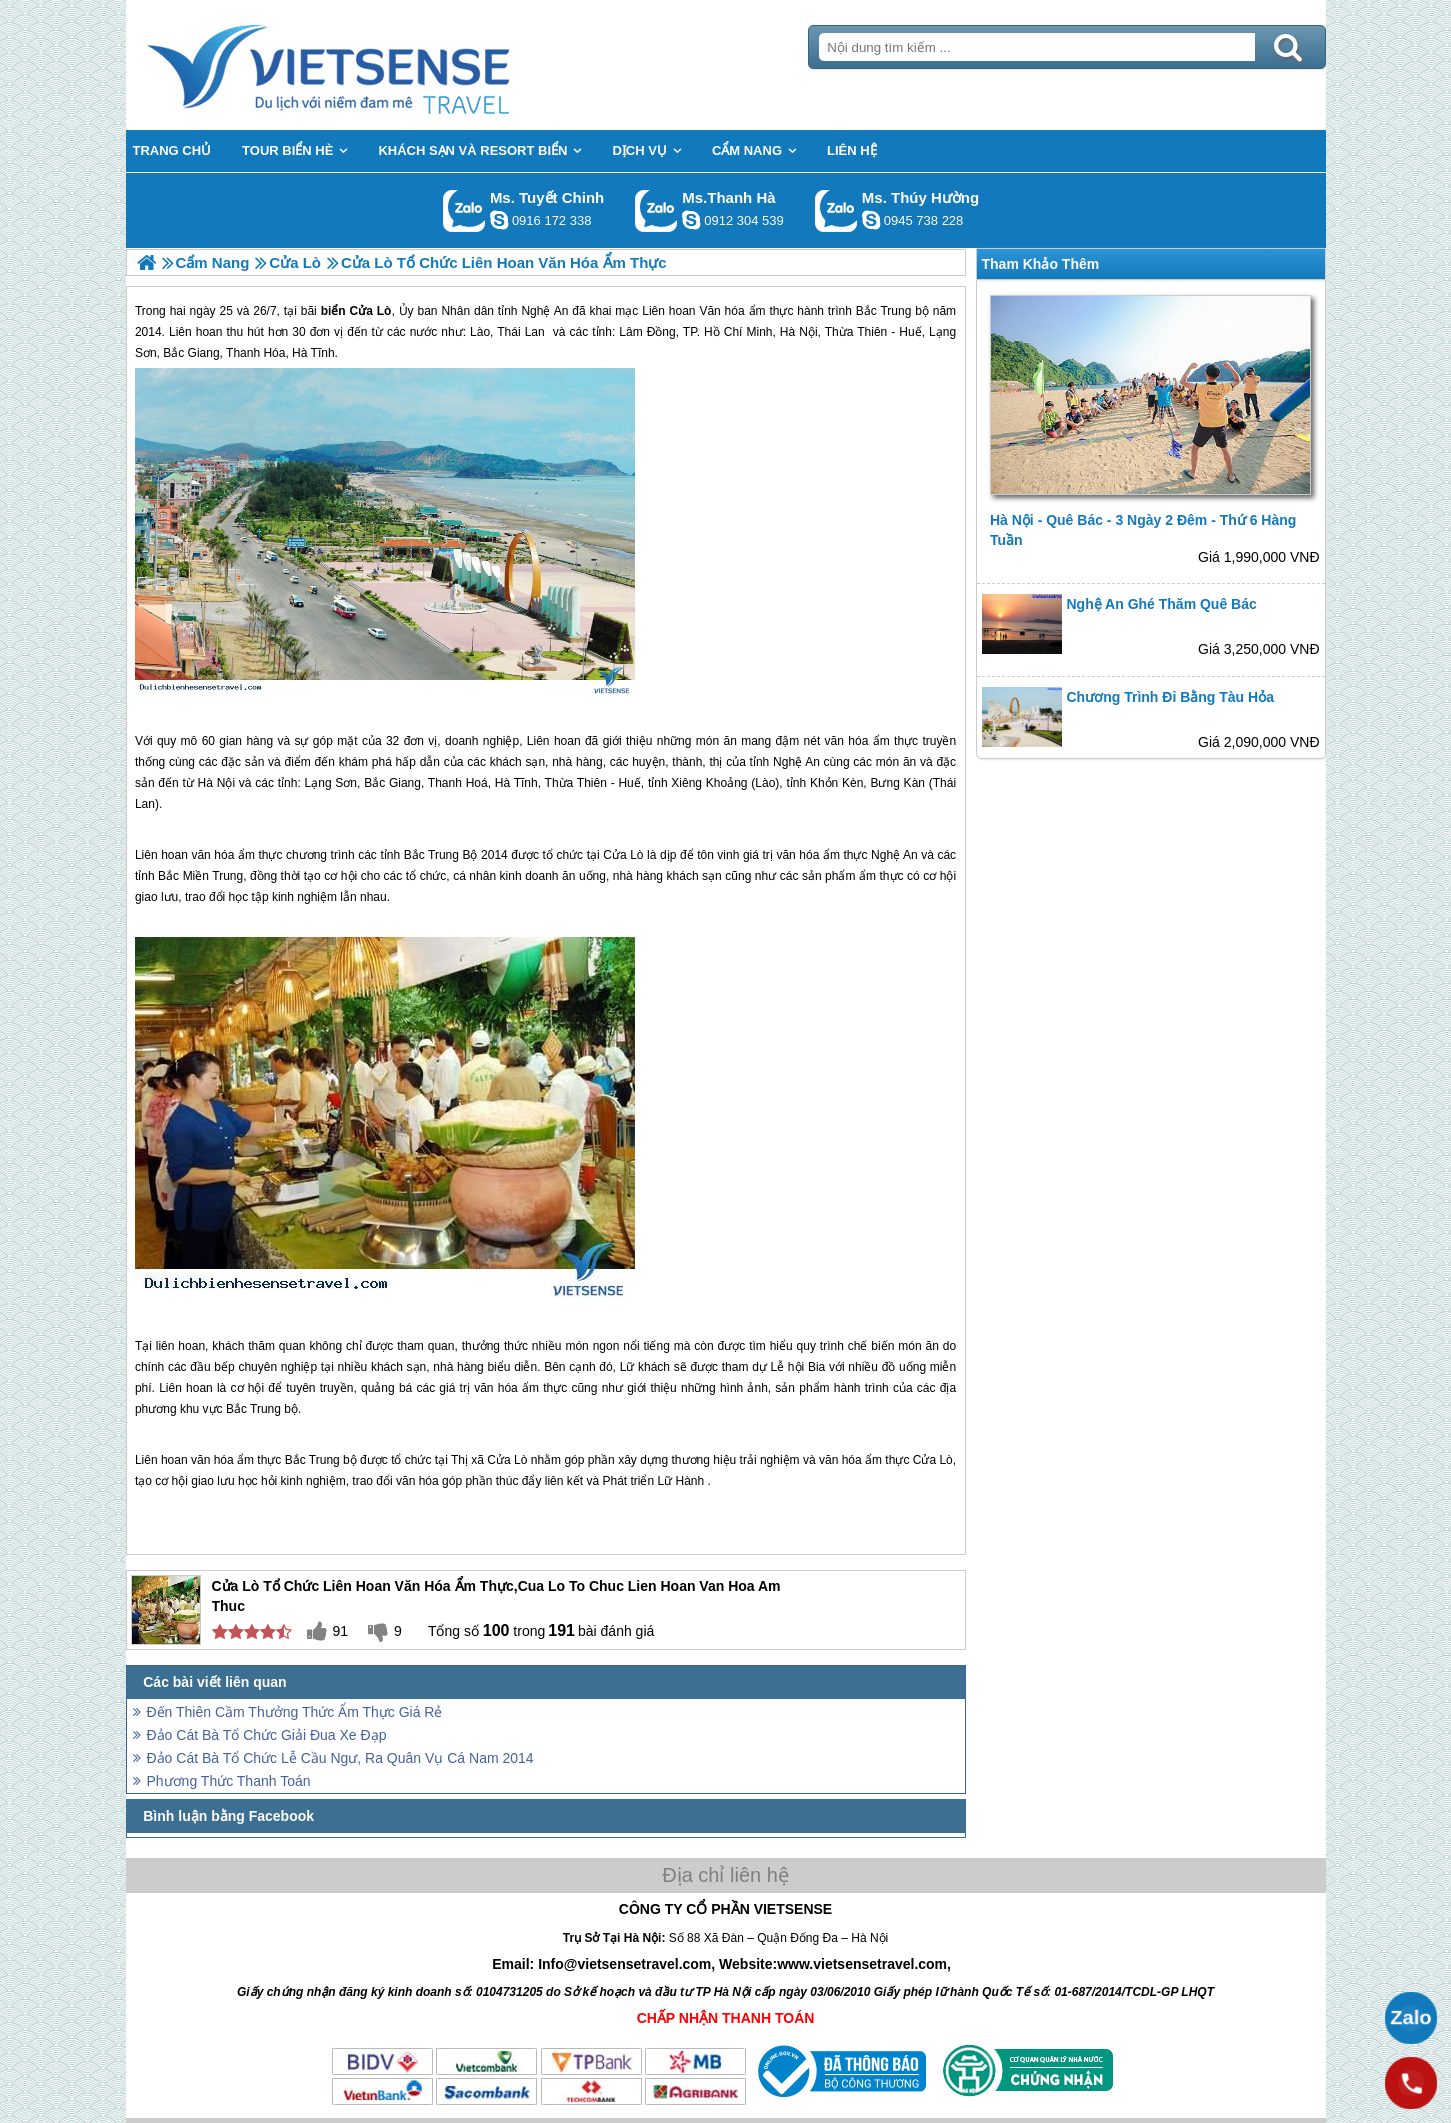 The height and width of the screenshot is (2123, 1451). What do you see at coordinates (229, 1781) in the screenshot?
I see `Phương Thức Thanh Toán` at bounding box center [229, 1781].